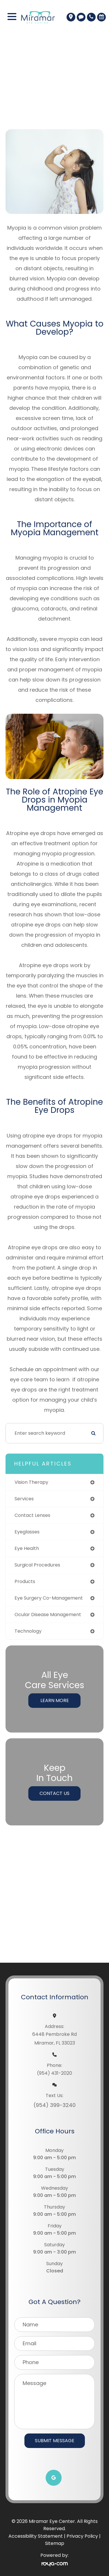 Image resolution: width=109 pixels, height=2576 pixels. What do you see at coordinates (27, 1531) in the screenshot?
I see `eyeglasses` at bounding box center [27, 1531].